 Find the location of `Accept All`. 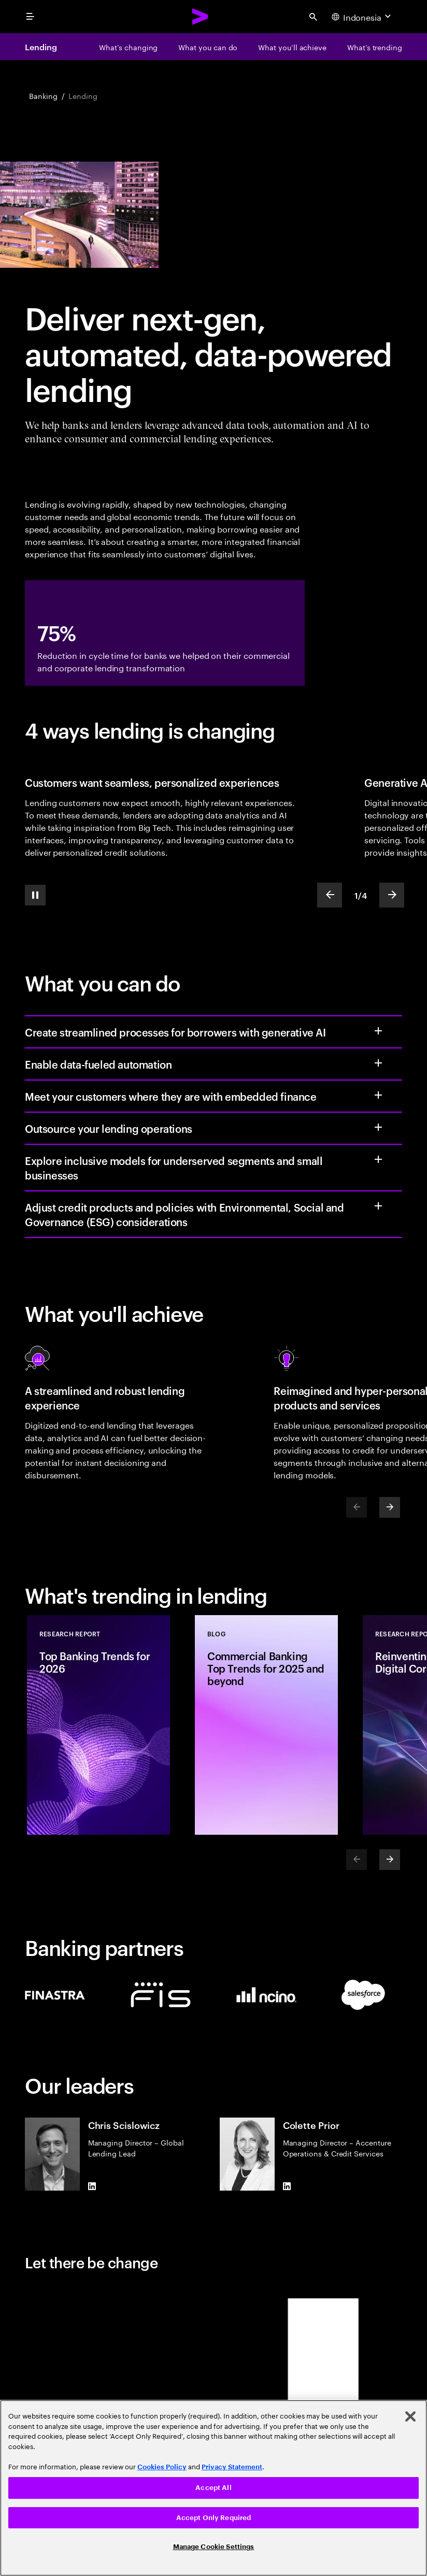

Accept All is located at coordinates (213, 2487).